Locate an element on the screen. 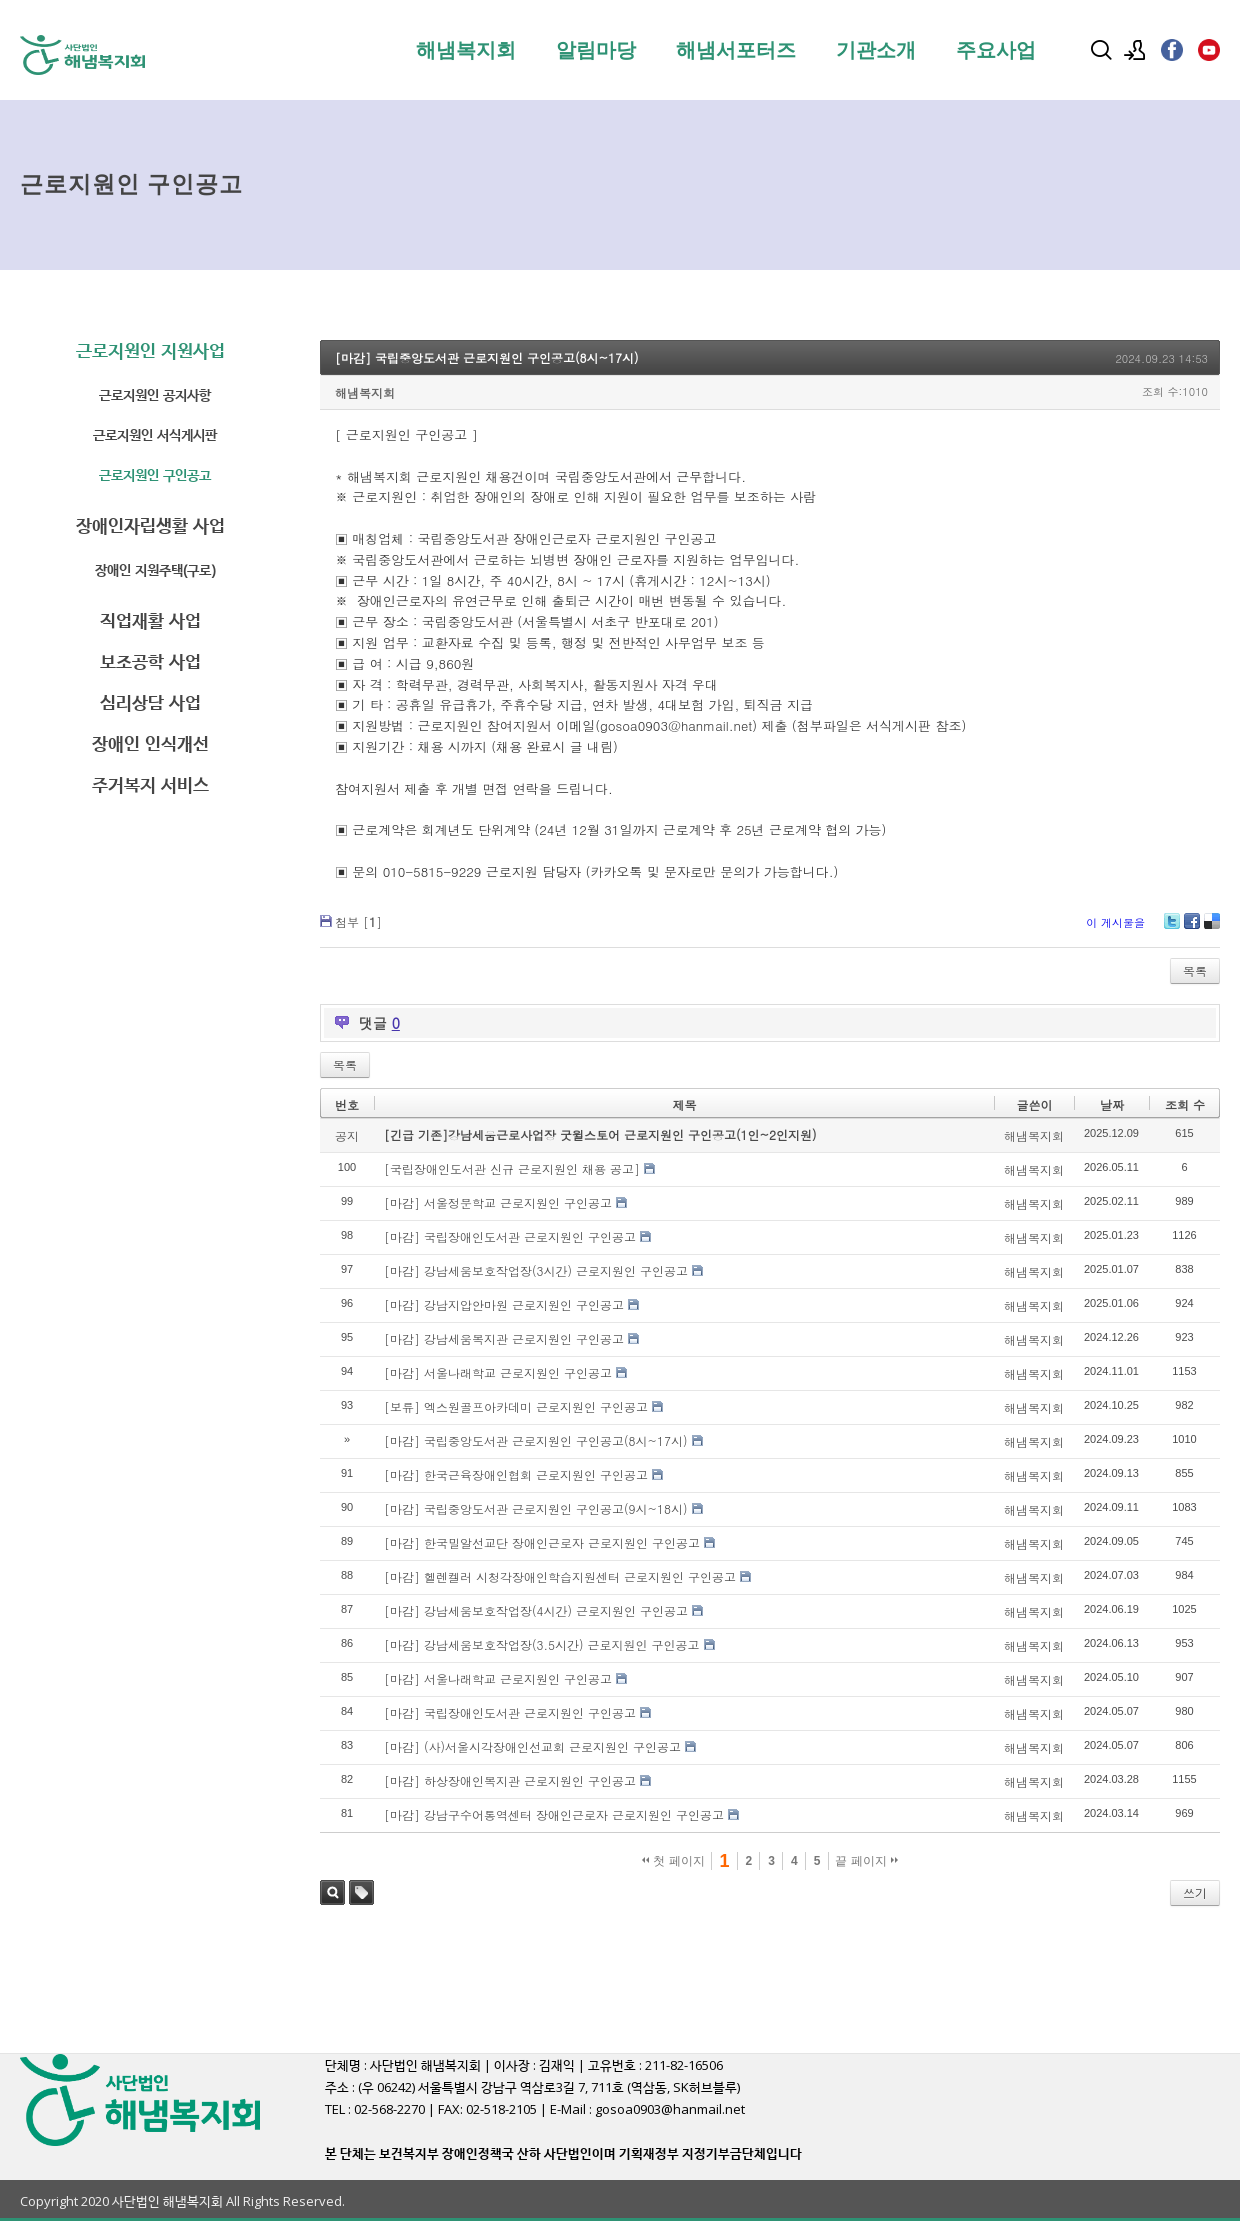  주거복지 서비스 is located at coordinates (150, 784).